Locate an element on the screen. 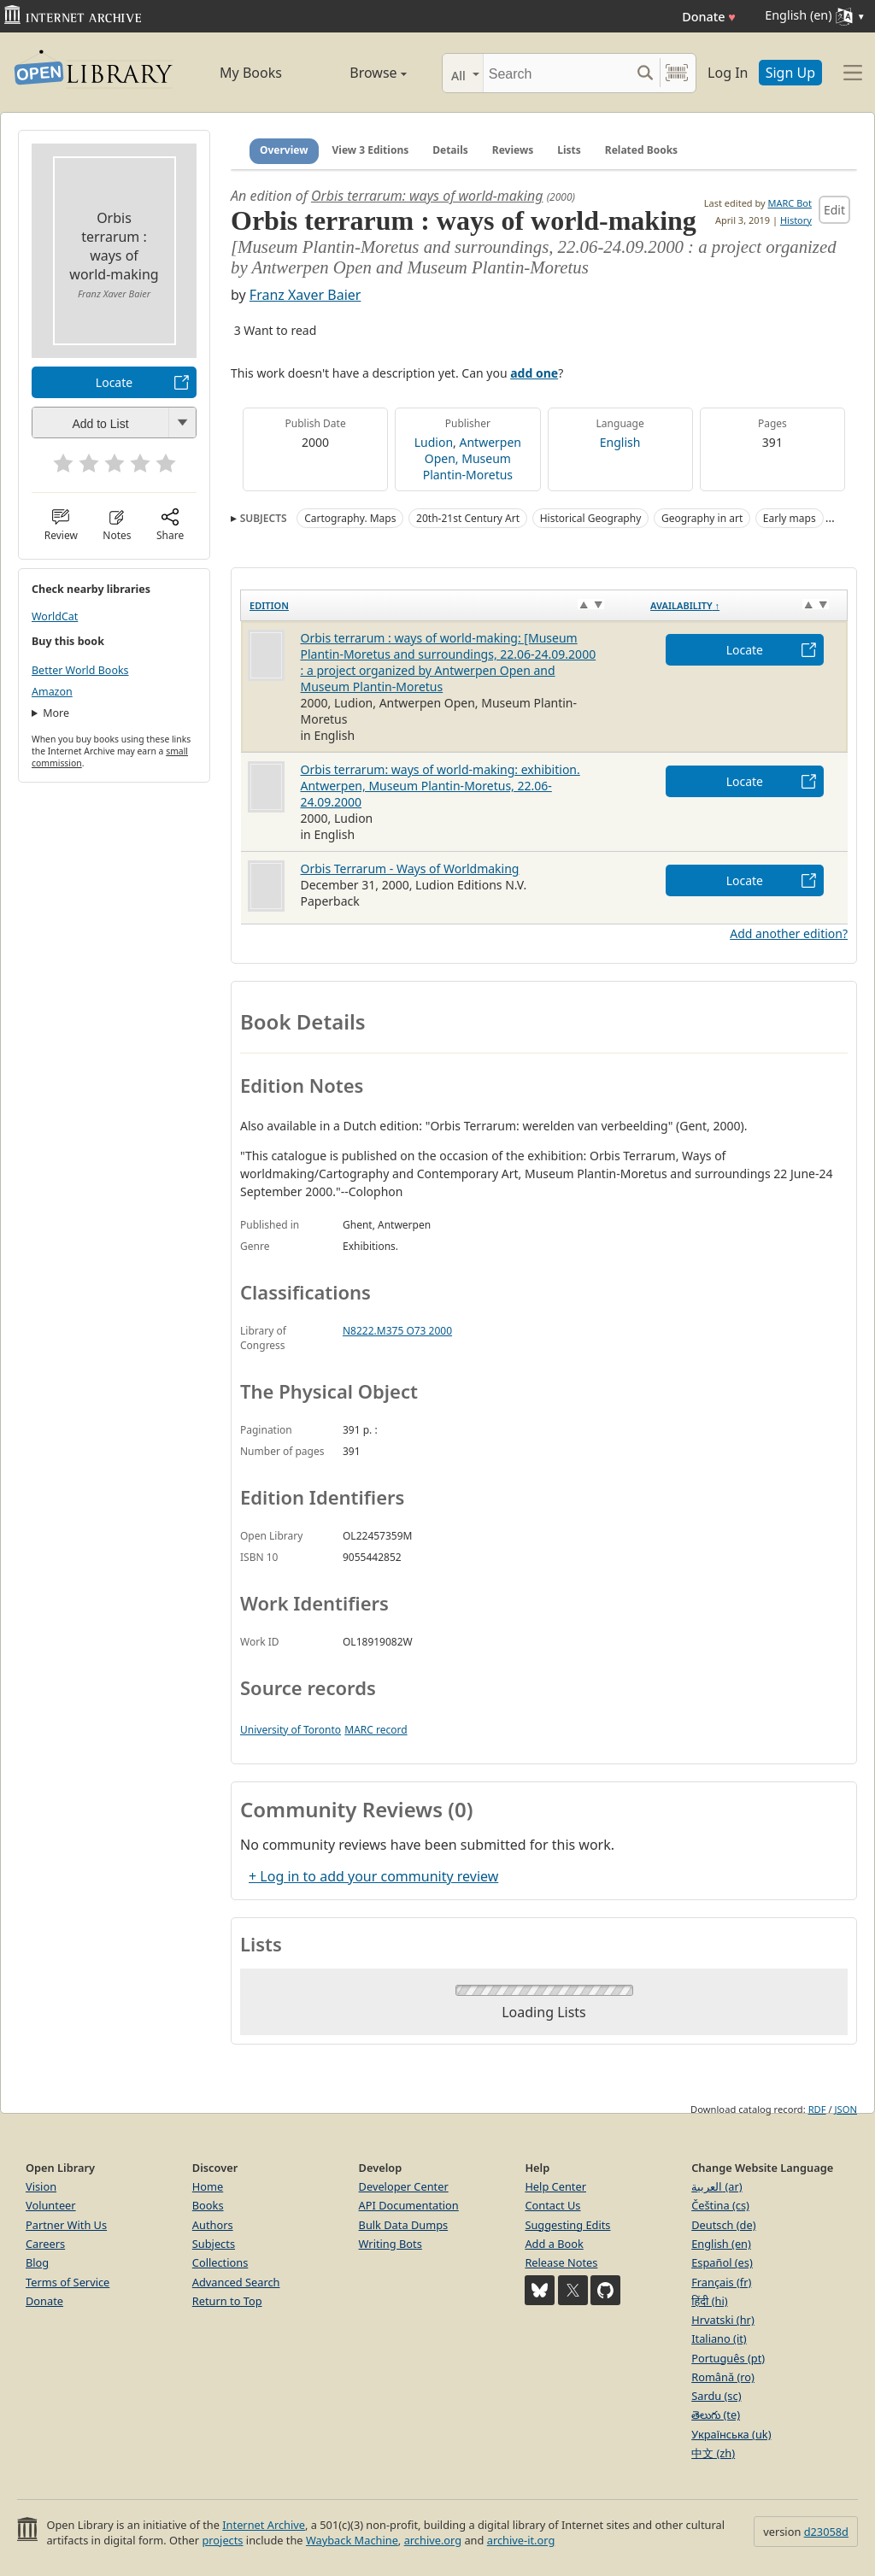 This screenshot has width=875, height=2576. Writing Bots is located at coordinates (390, 2243).